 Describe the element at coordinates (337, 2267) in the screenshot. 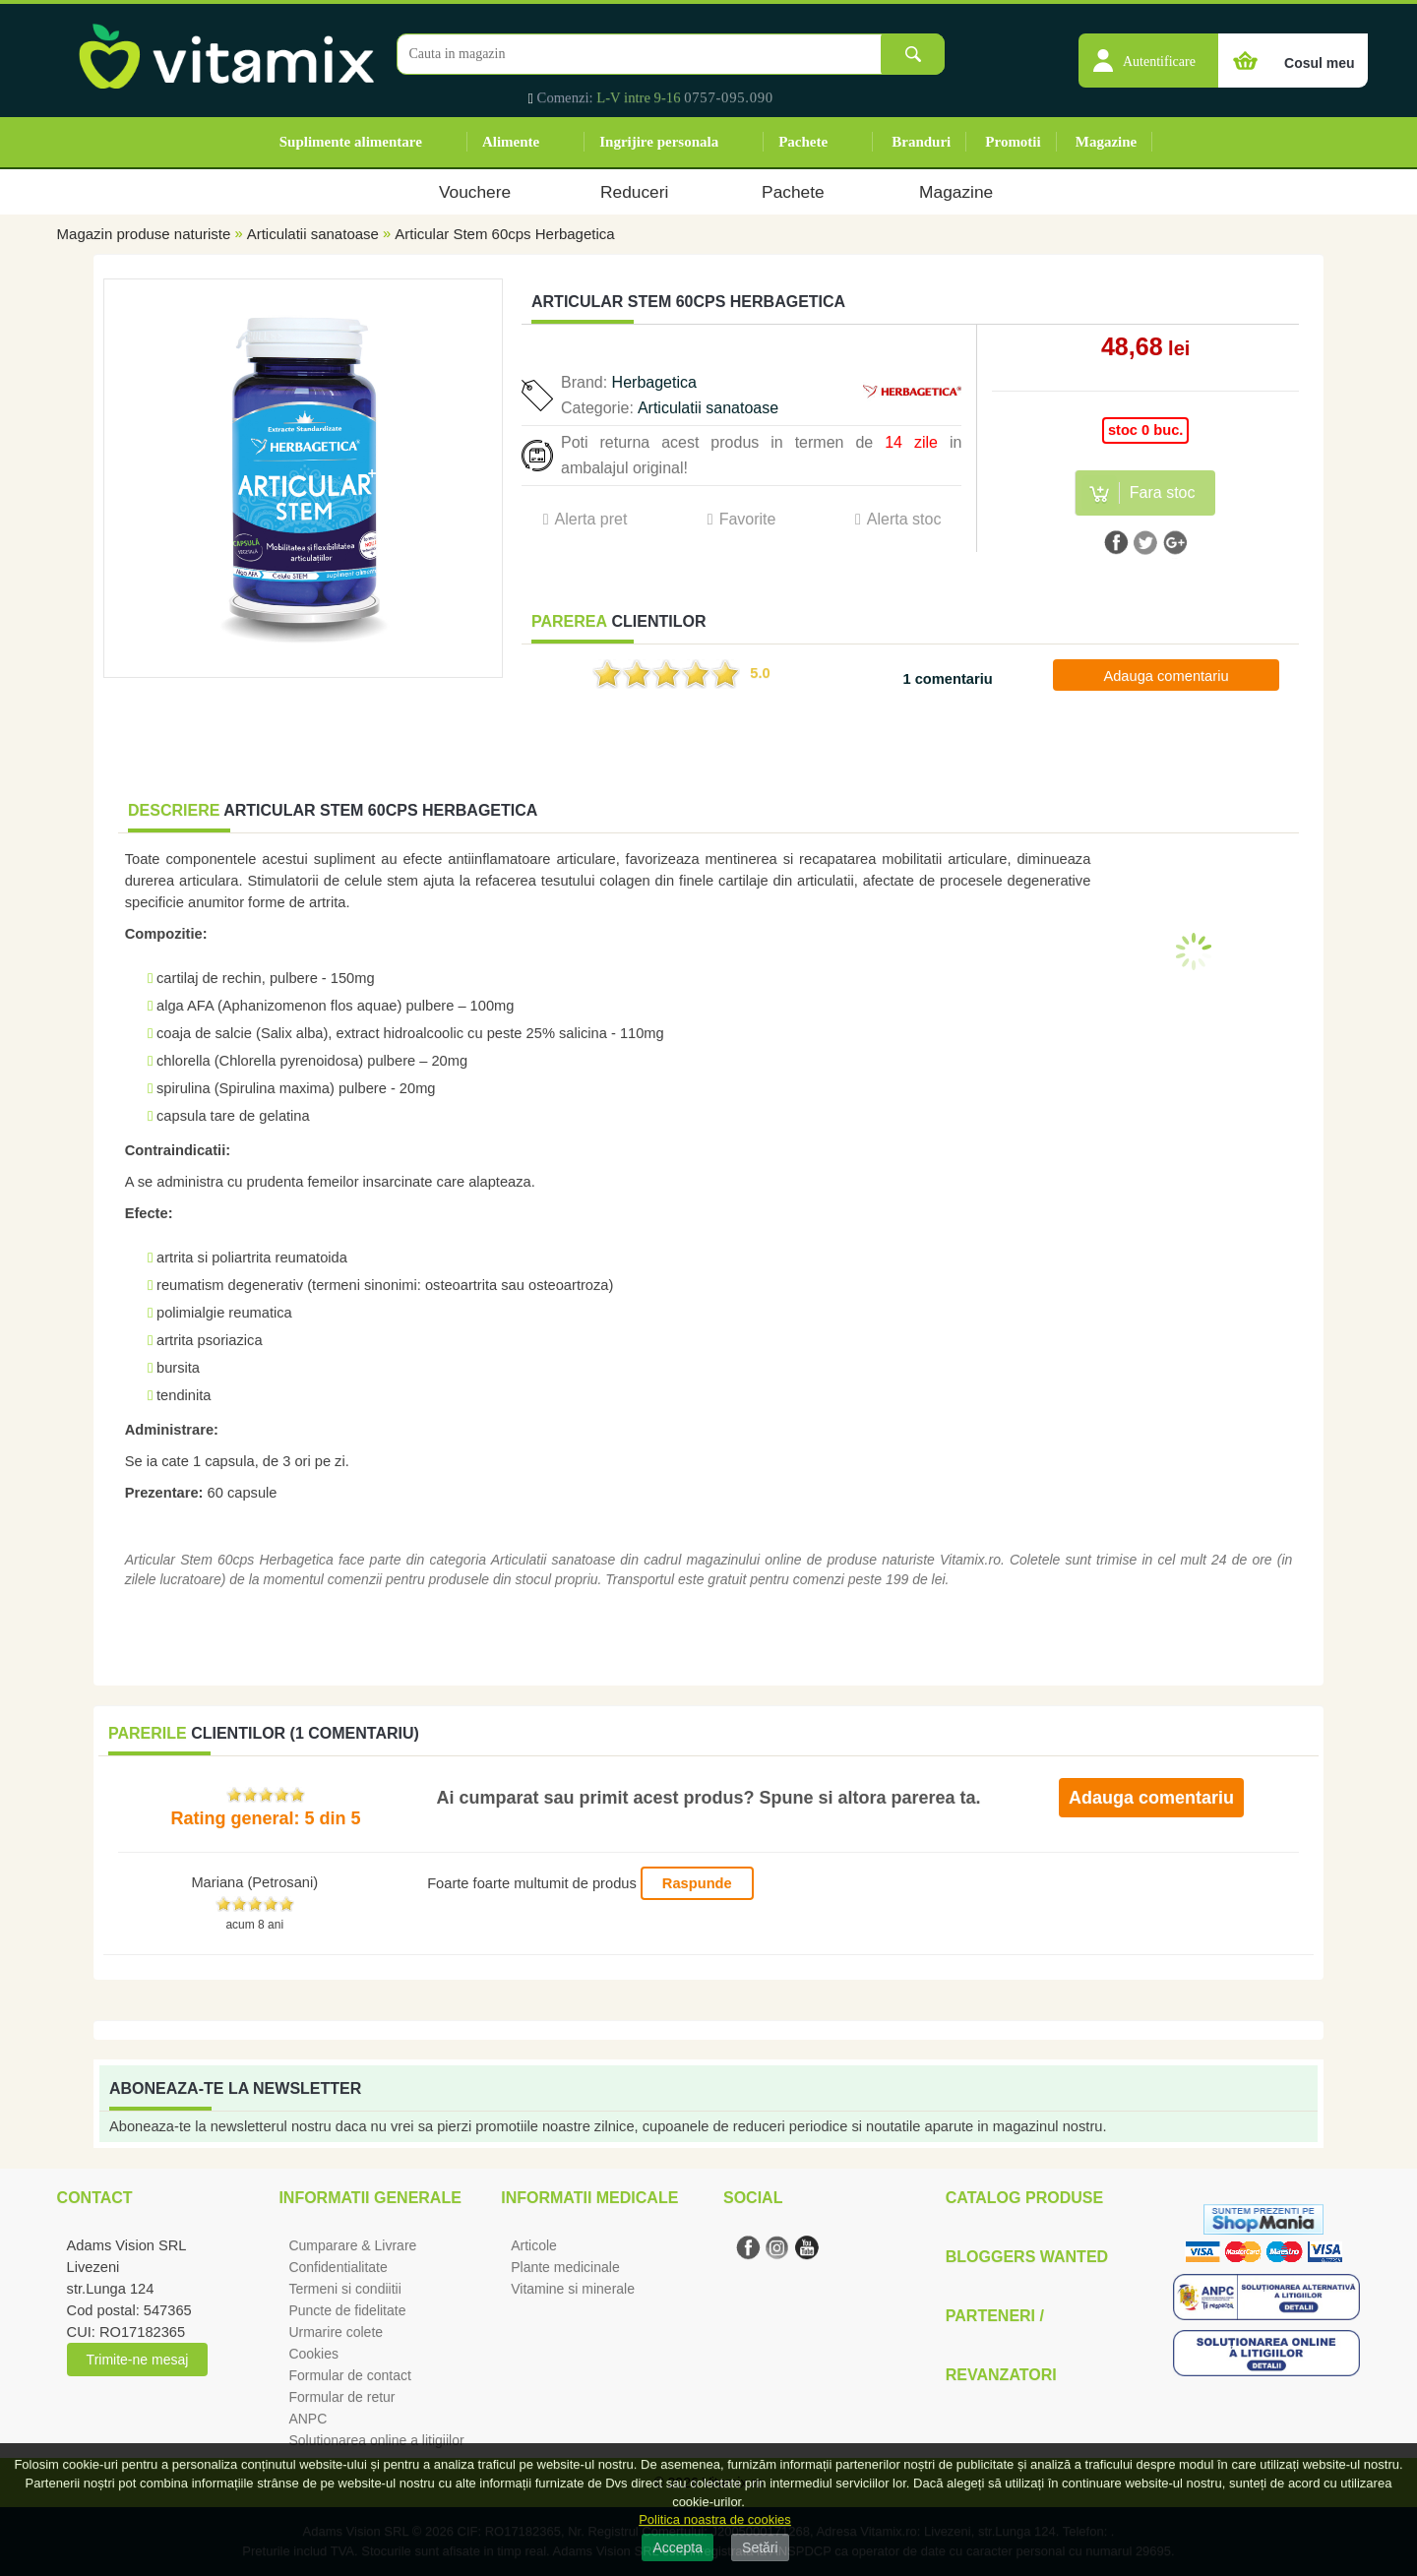

I see `Confidentialitate` at that location.